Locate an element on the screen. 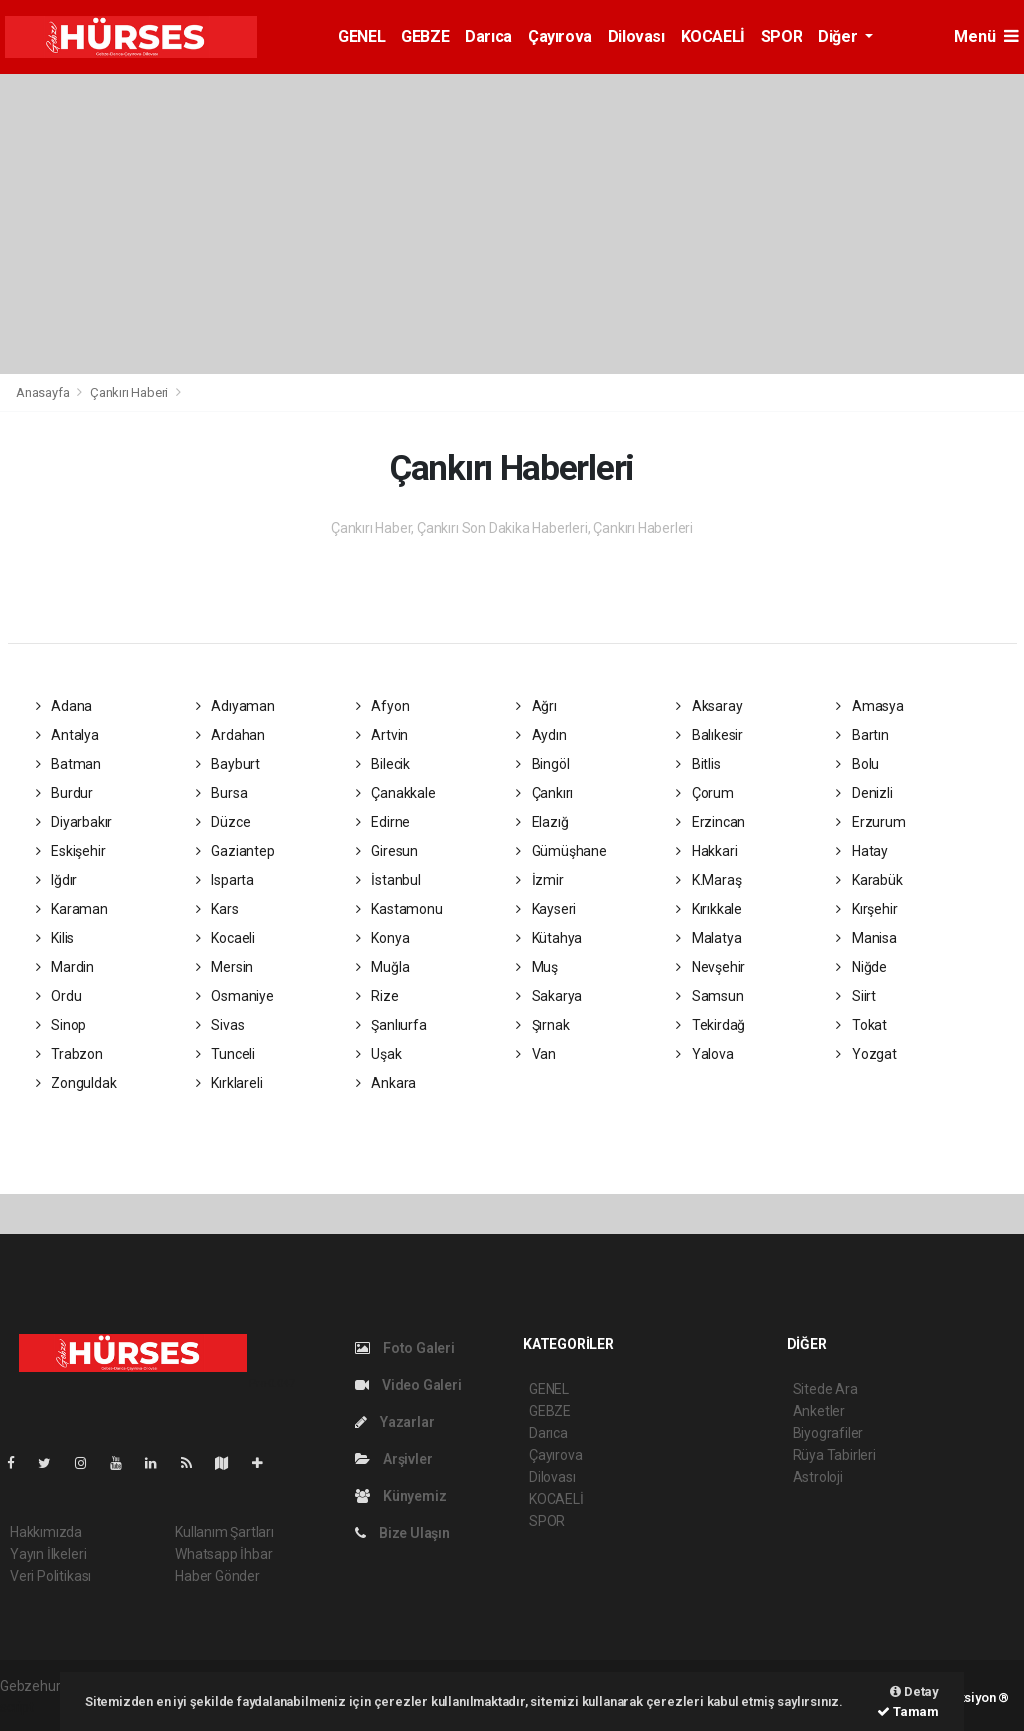  Şanlıurfa is located at coordinates (391, 1025).